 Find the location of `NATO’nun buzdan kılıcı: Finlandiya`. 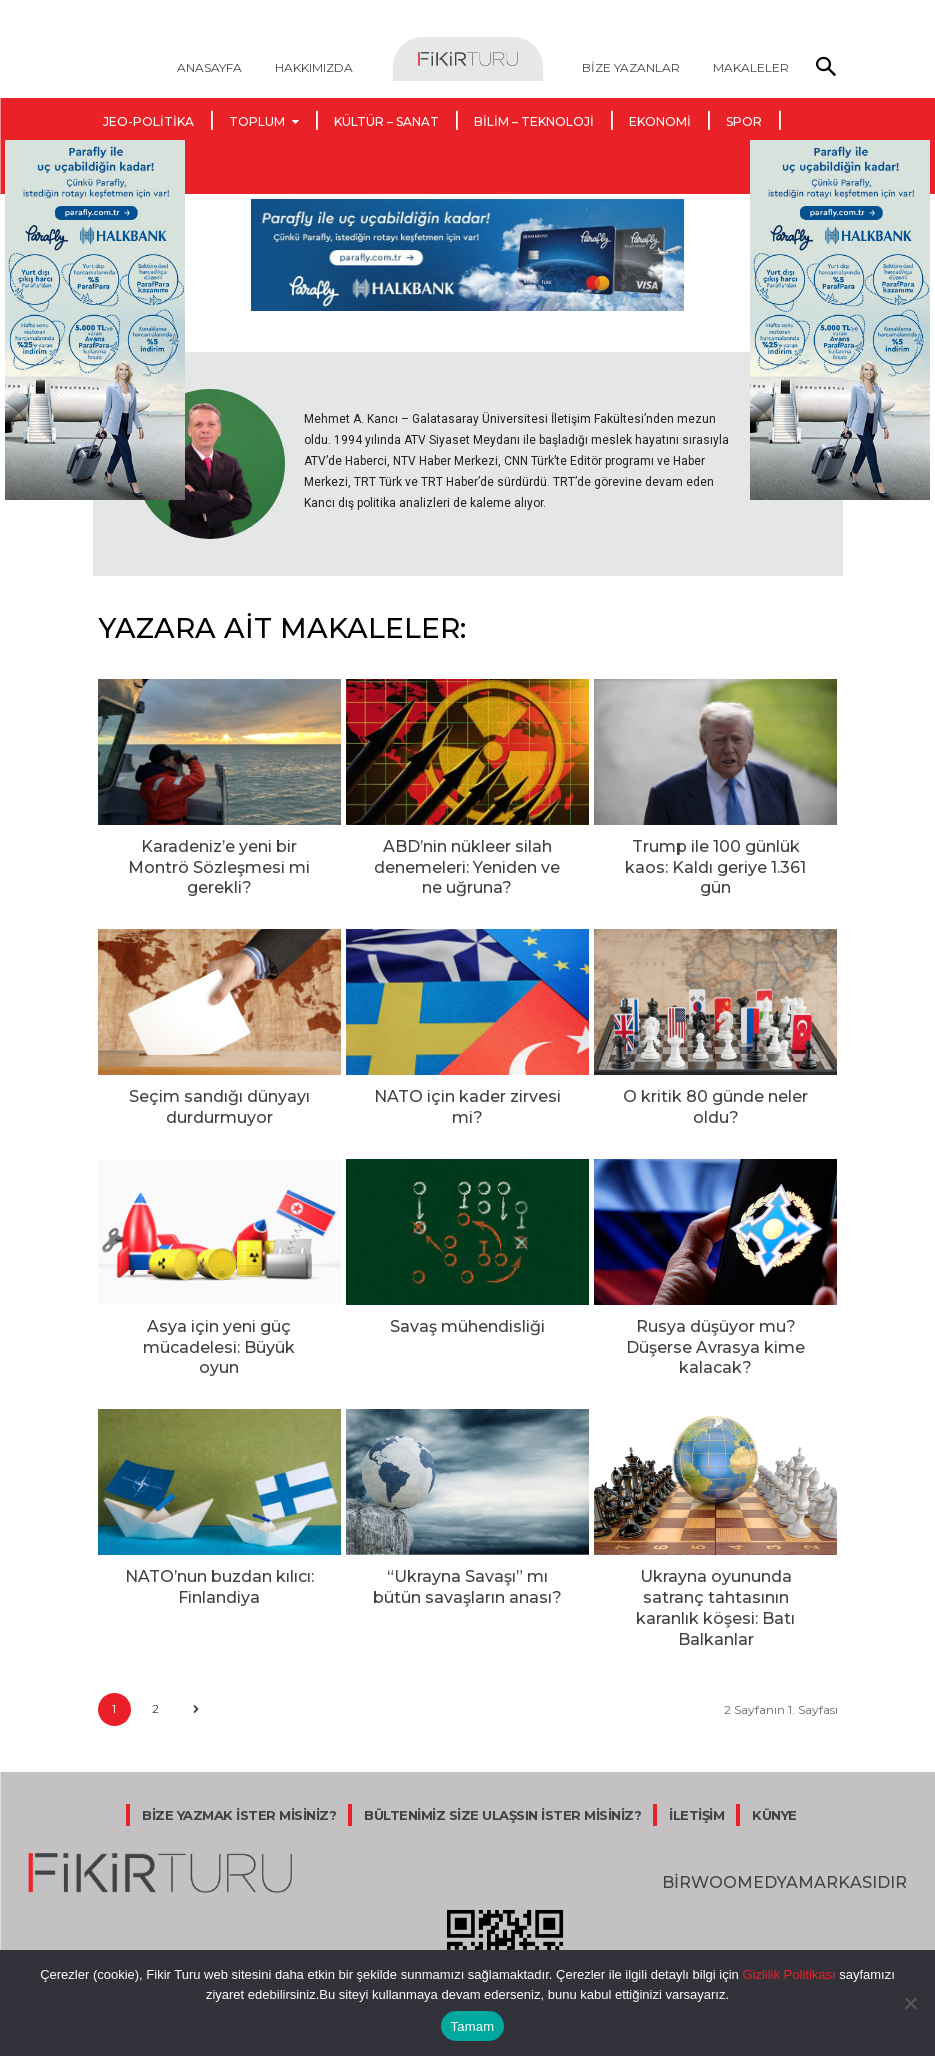

NATO’nun buzdan kılıcı: Finlandiya is located at coordinates (219, 1535).